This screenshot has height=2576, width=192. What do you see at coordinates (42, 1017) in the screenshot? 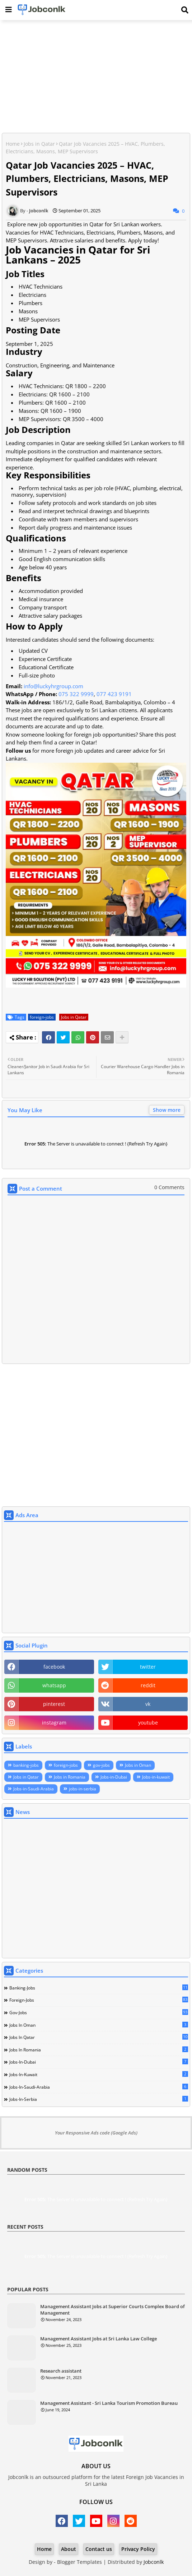
I see `foreign-jobs` at bounding box center [42, 1017].